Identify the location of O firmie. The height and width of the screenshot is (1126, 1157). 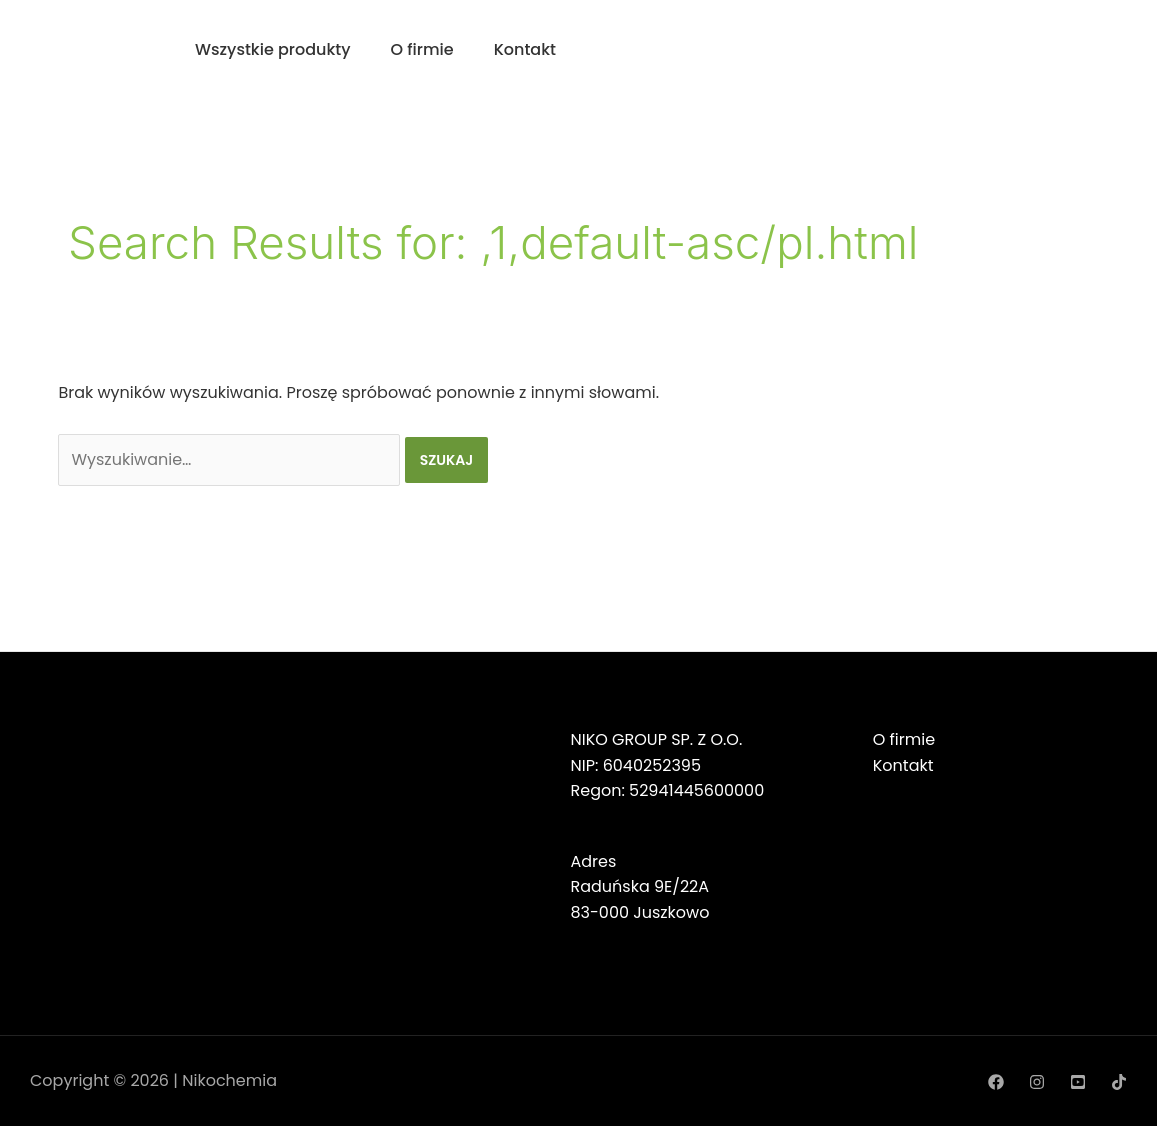
(422, 49).